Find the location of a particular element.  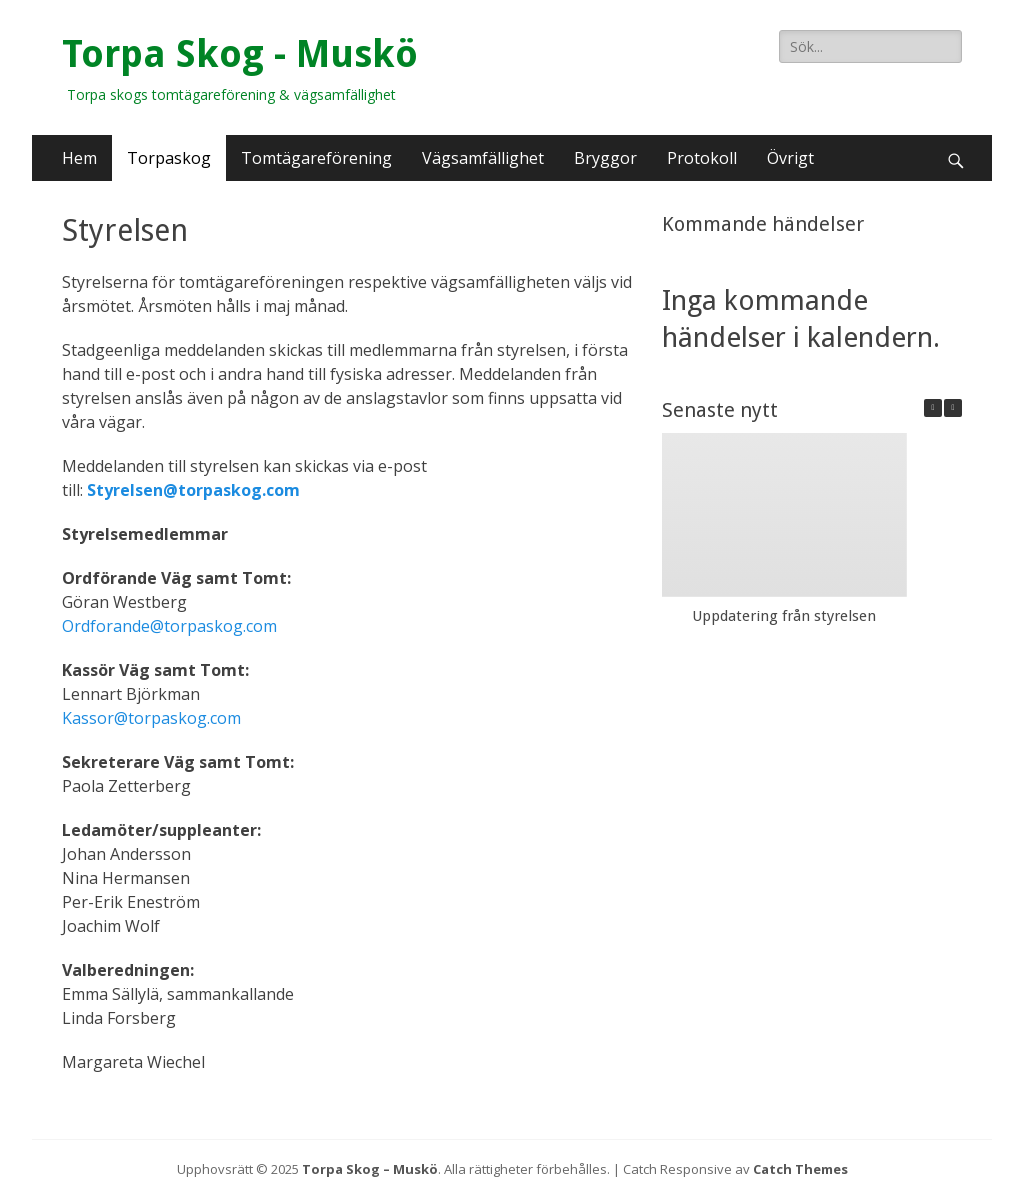

Vägsamfällighet is located at coordinates (483, 158).